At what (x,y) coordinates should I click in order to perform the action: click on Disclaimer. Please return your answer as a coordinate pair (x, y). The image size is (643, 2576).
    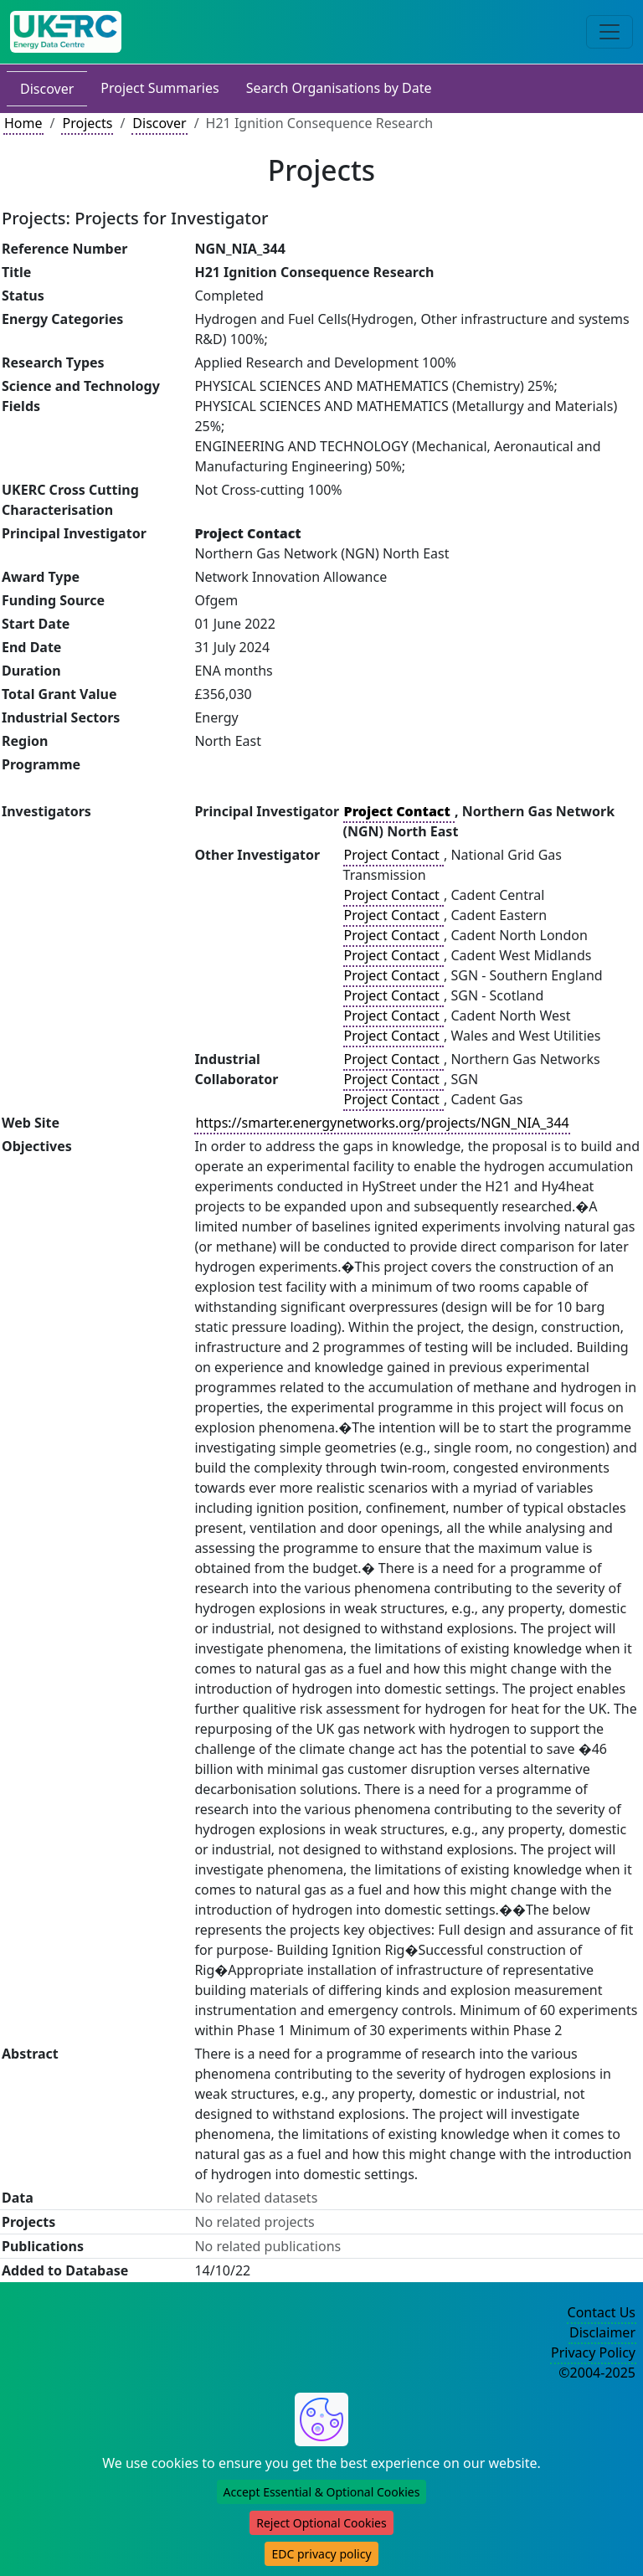
    Looking at the image, I should click on (602, 2332).